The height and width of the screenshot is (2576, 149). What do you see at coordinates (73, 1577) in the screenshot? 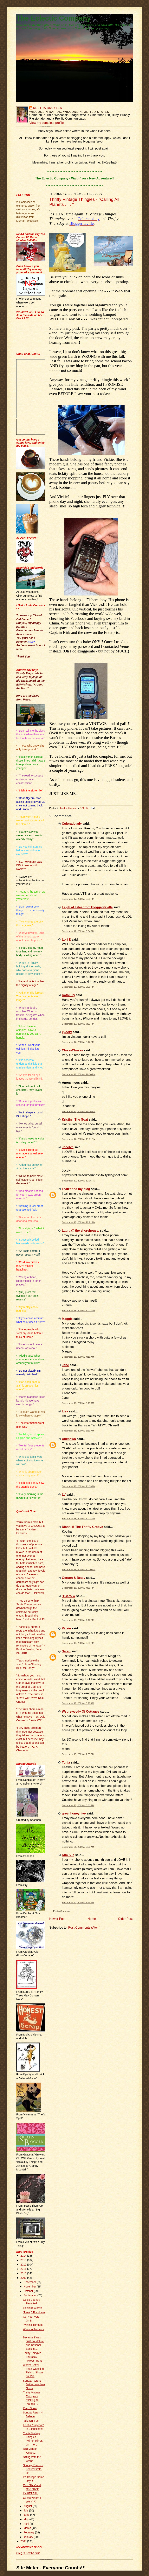
I see `Gerson & Betsy` at bounding box center [73, 1577].